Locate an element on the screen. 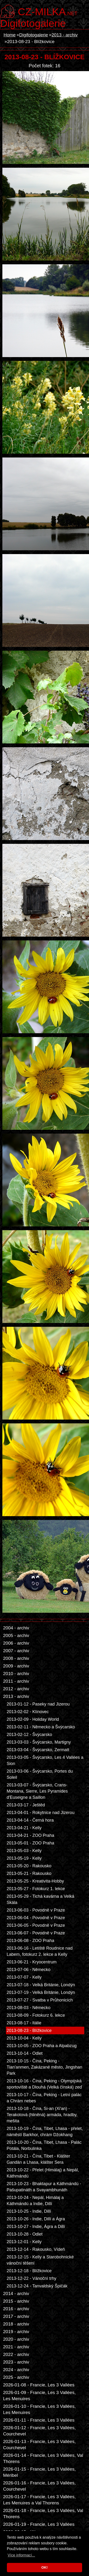 The image size is (89, 2576). Home is located at coordinates (10, 34).